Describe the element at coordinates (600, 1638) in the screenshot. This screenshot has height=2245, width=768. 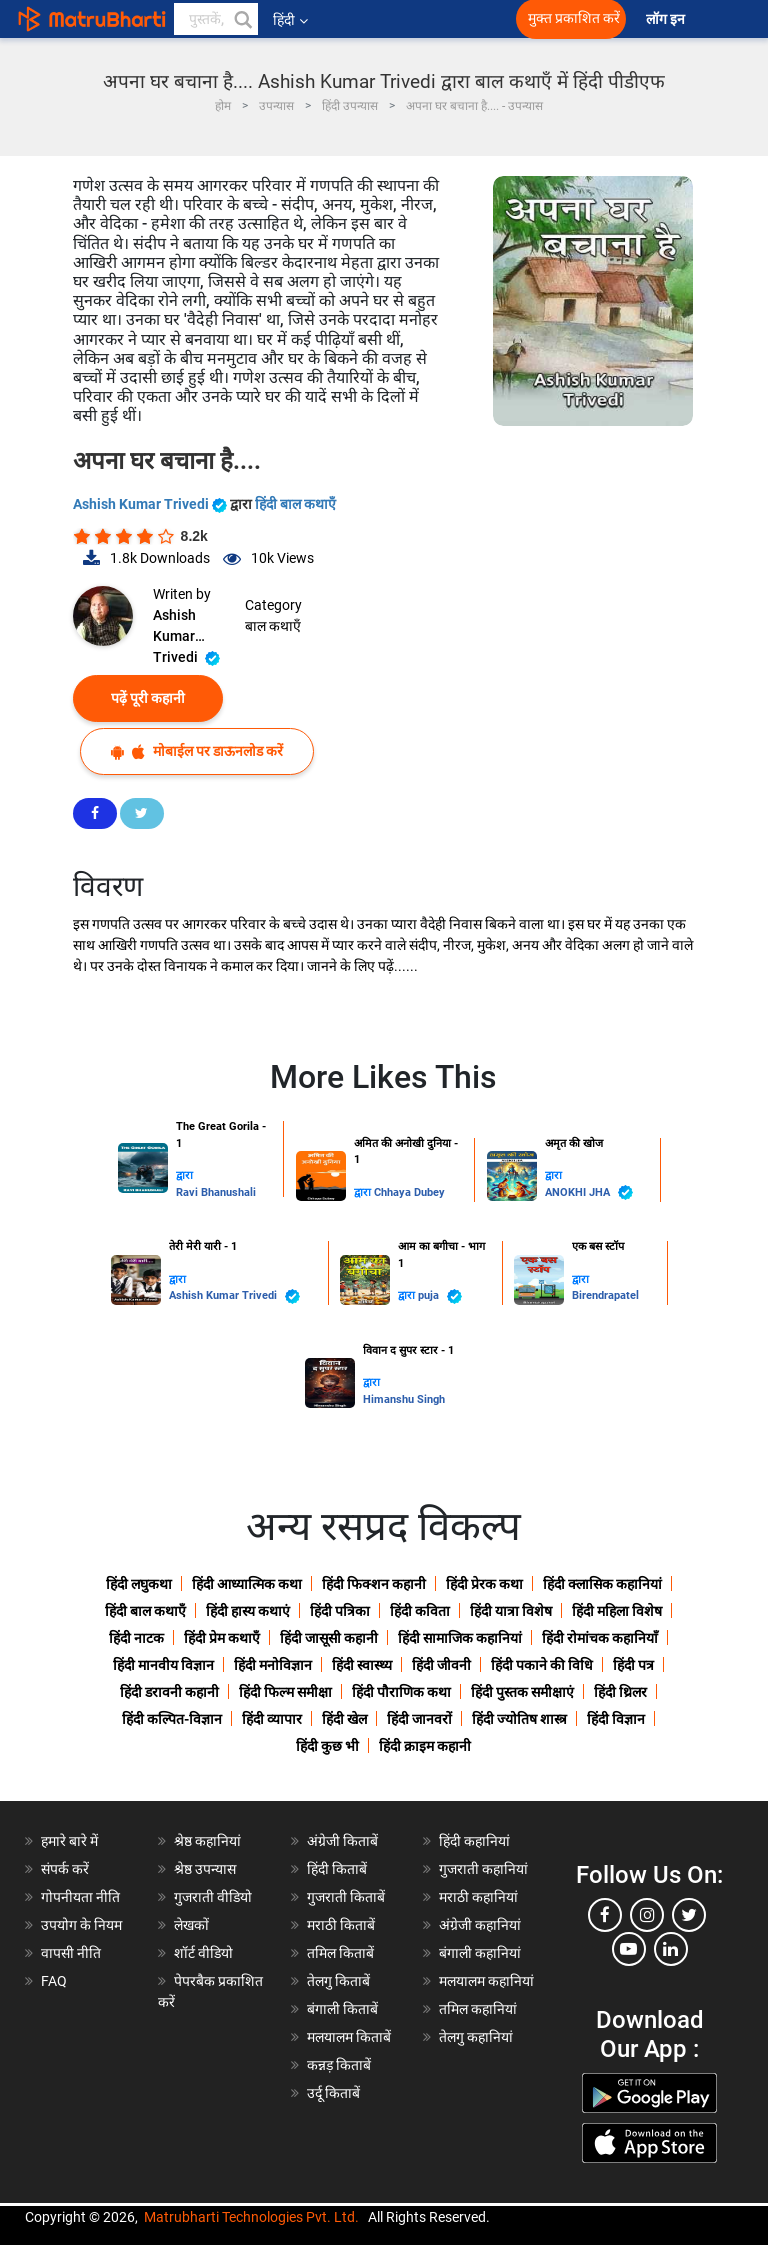
I see `हिंदी रोमांचक कहानियाँ` at that location.